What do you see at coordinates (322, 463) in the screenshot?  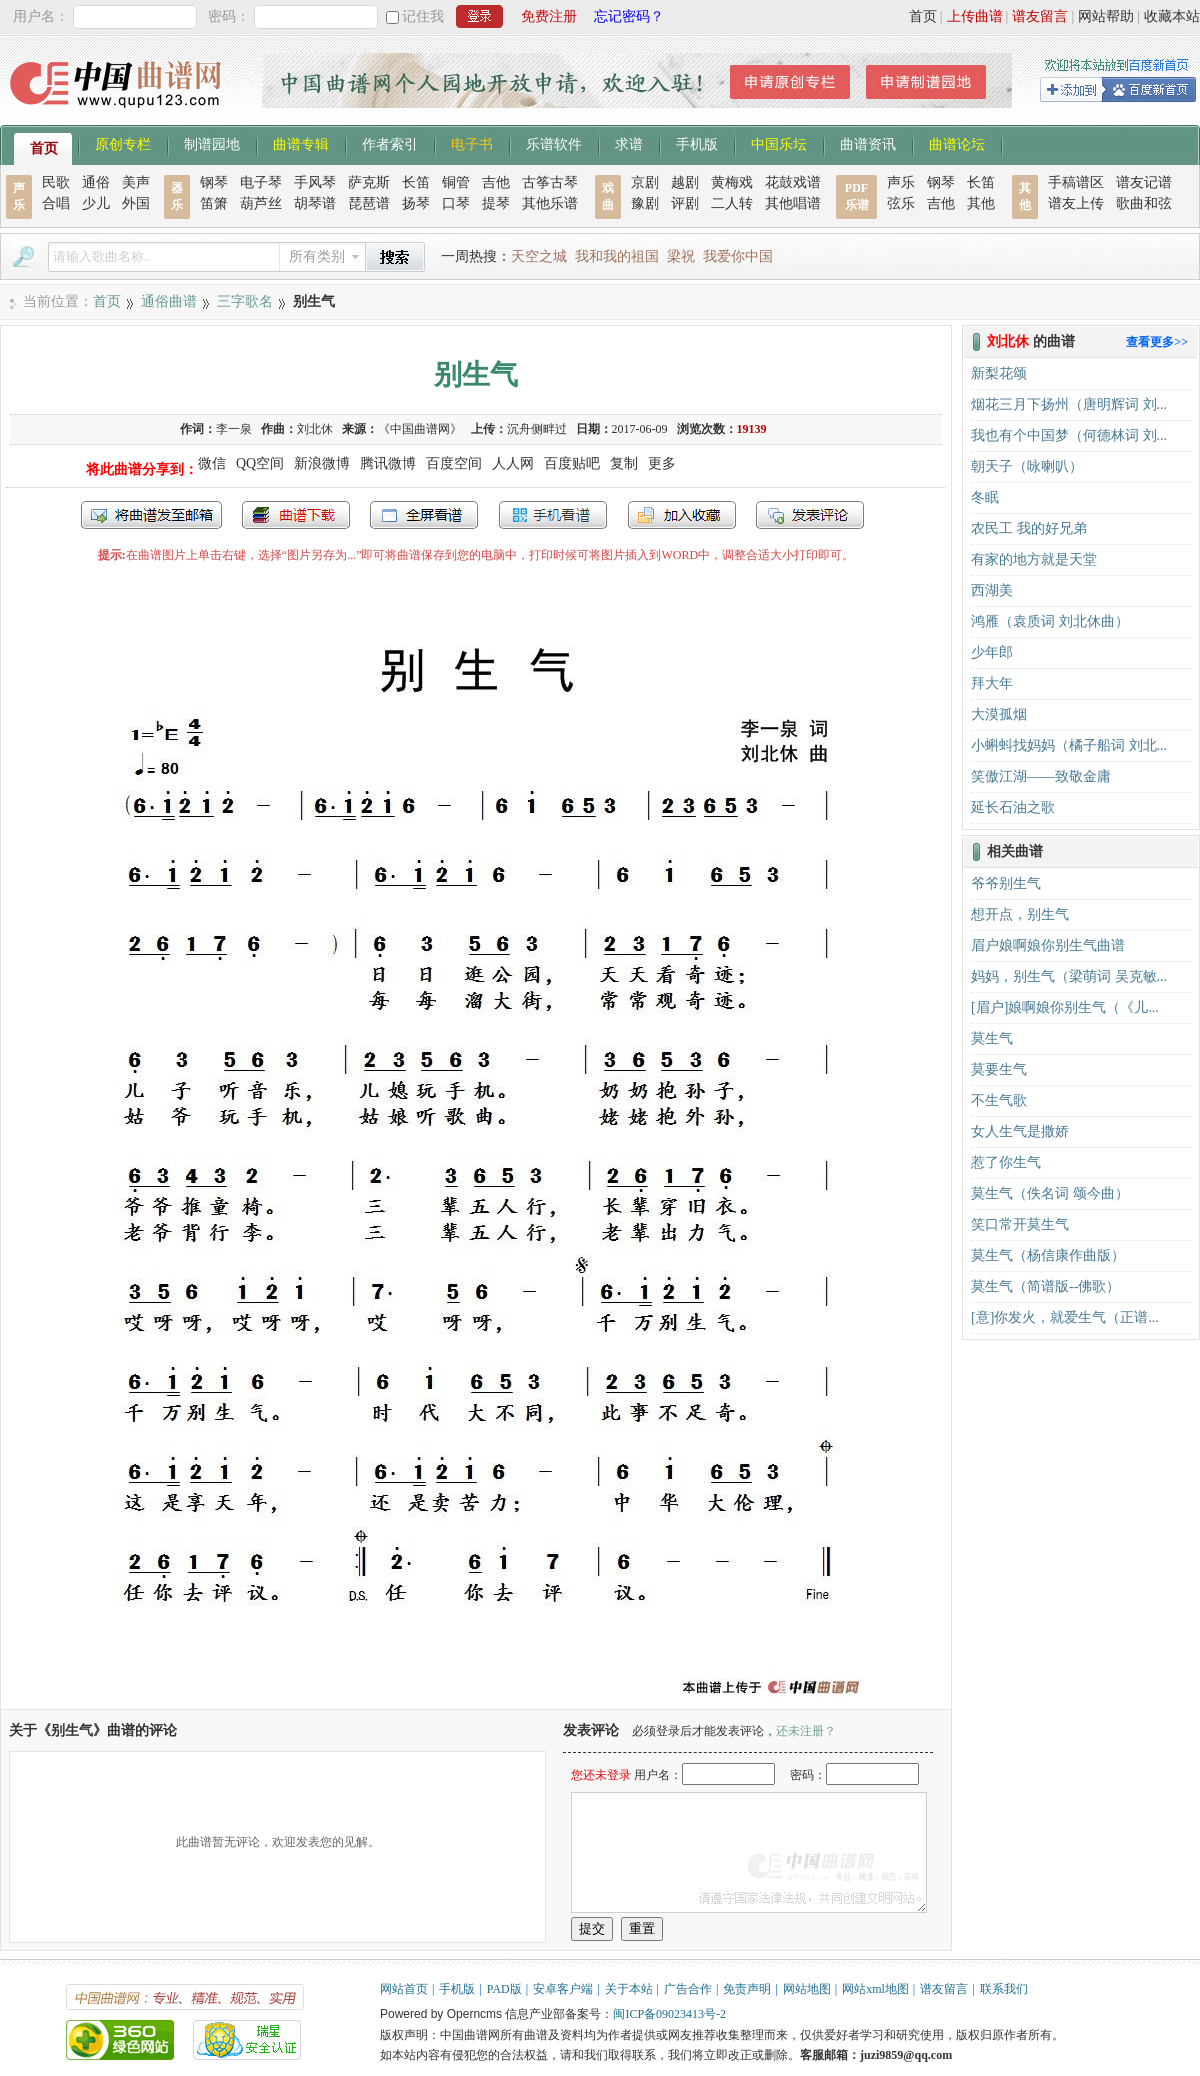 I see `新浪微博` at bounding box center [322, 463].